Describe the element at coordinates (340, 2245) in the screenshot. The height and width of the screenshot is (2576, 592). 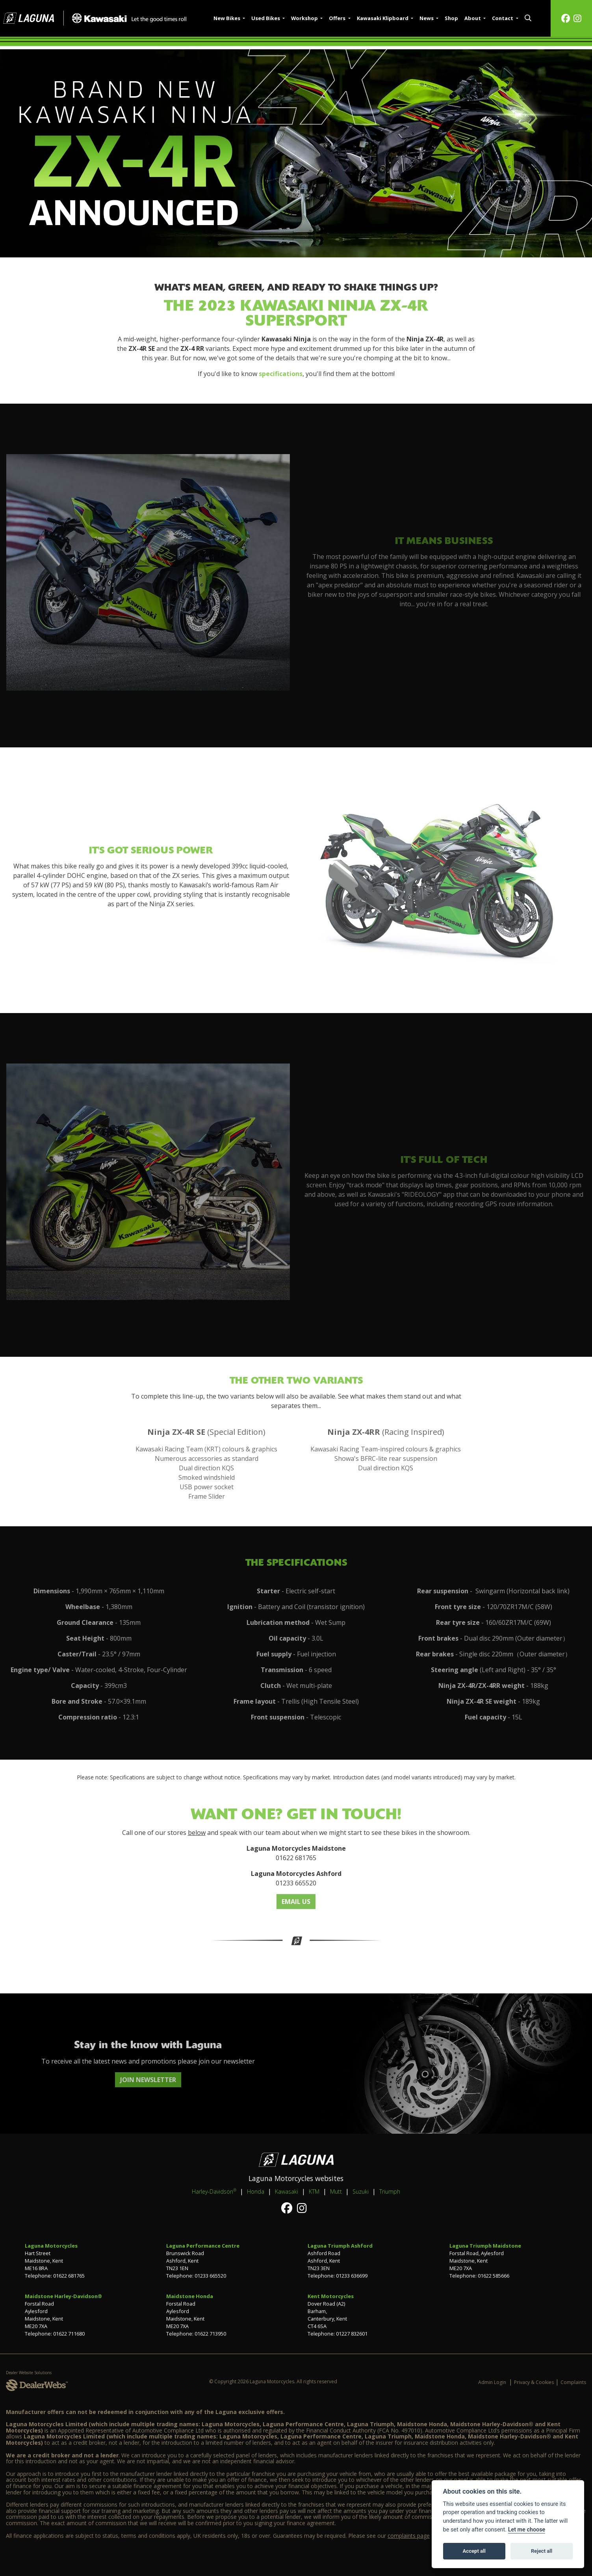
I see `Laguna Triumph Ashford` at that location.